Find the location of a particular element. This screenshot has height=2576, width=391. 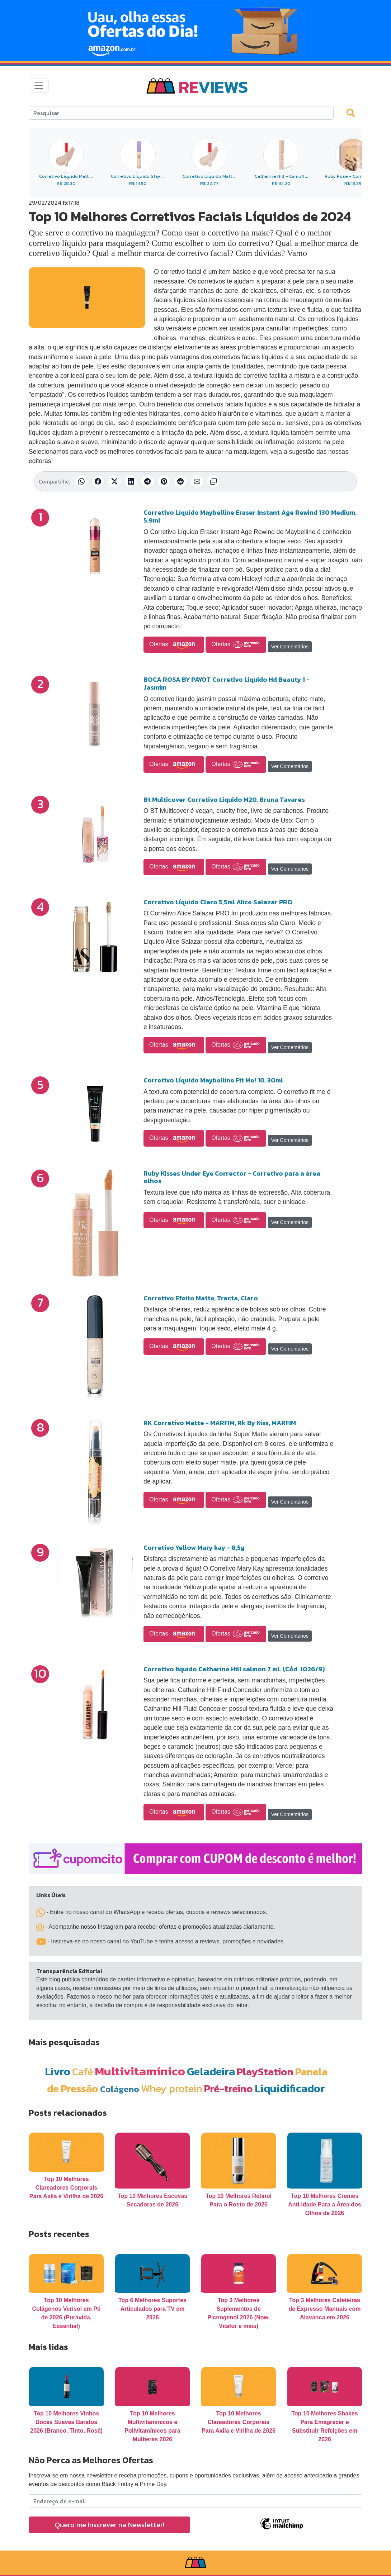

Corretivo Líquido Claro 5,5ml Alice Salazar PRO is located at coordinates (217, 902).